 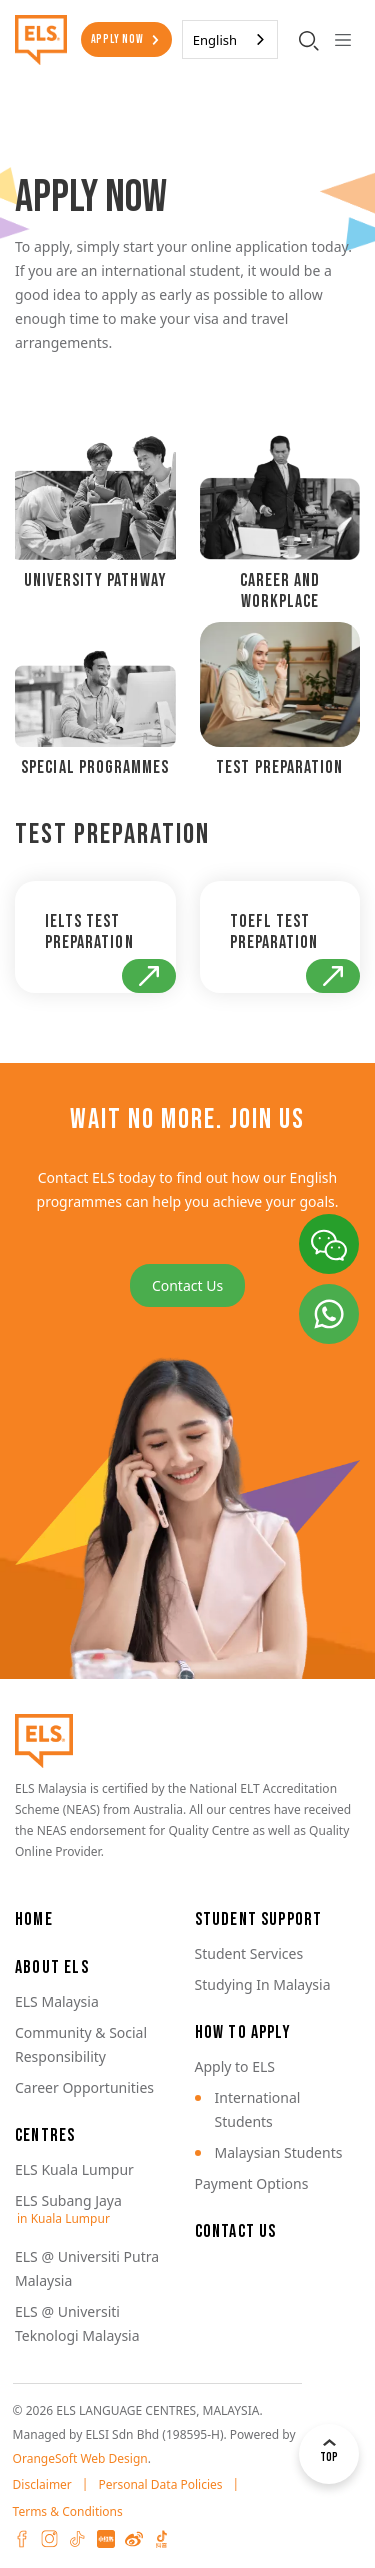 I want to click on About ELS [button], so click(x=52, y=1967).